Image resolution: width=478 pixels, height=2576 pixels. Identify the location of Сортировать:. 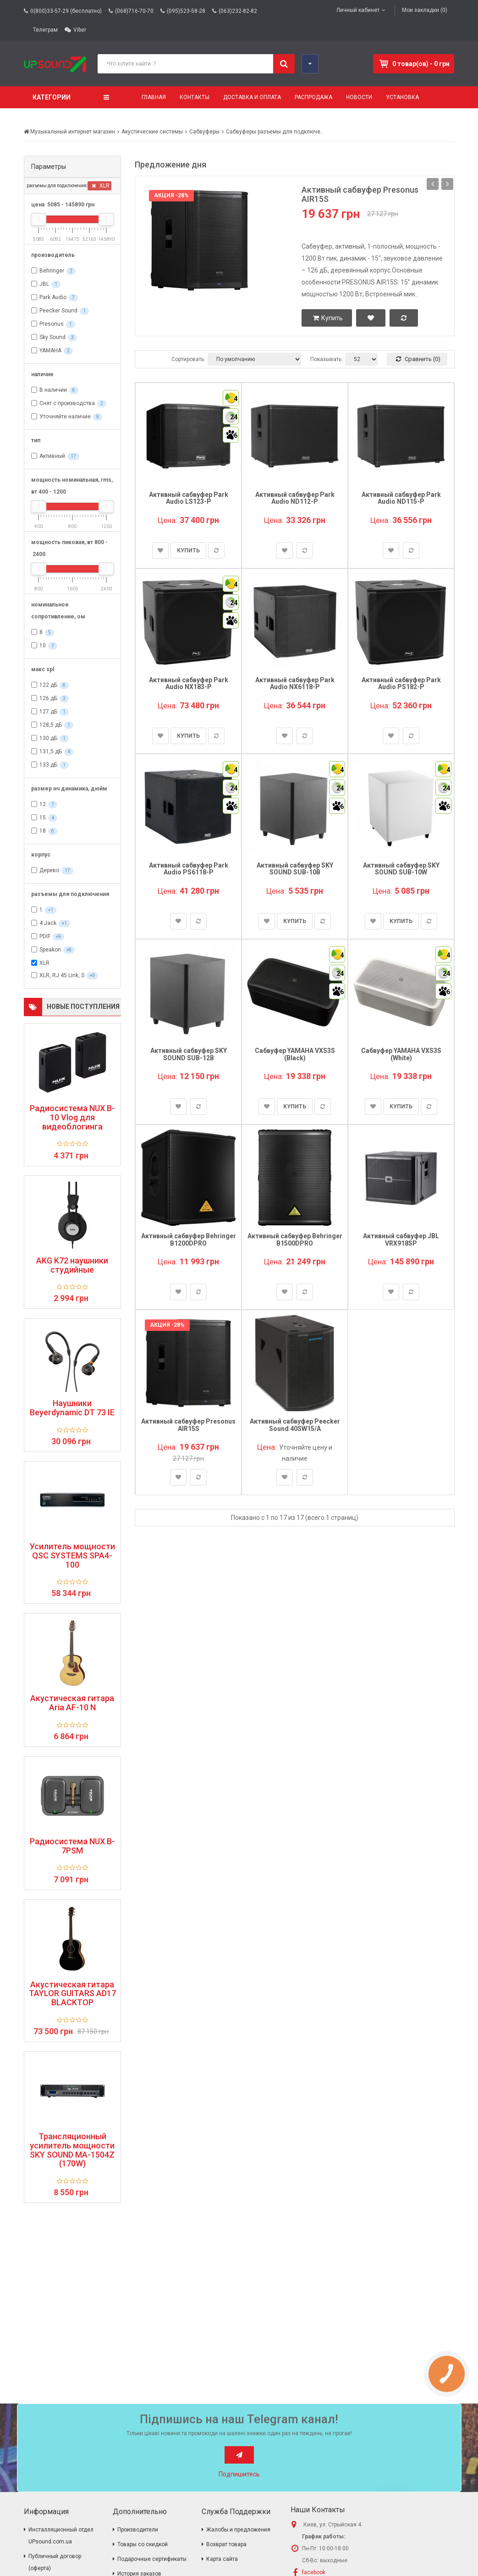
(188, 359).